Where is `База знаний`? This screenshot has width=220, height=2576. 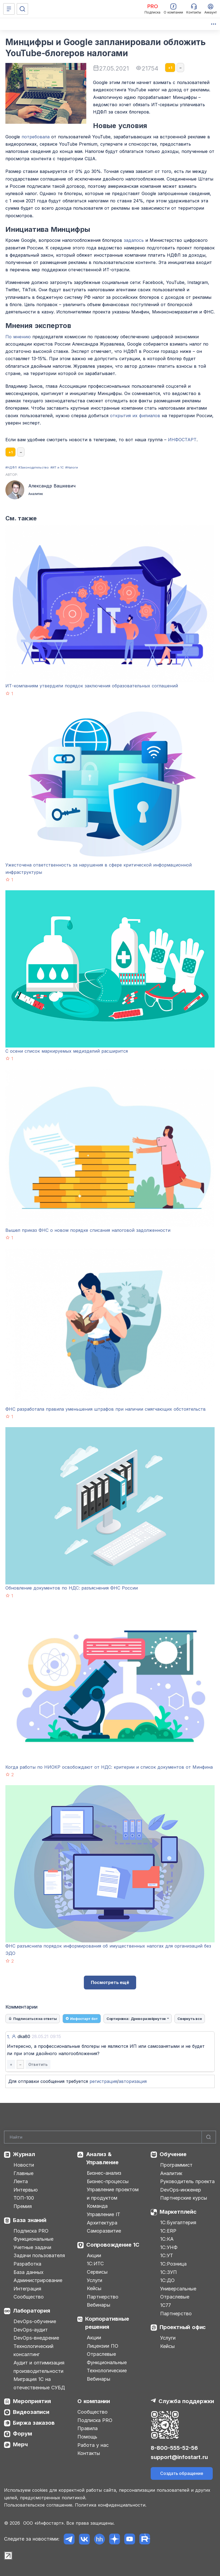
База знаний is located at coordinates (29, 2220).